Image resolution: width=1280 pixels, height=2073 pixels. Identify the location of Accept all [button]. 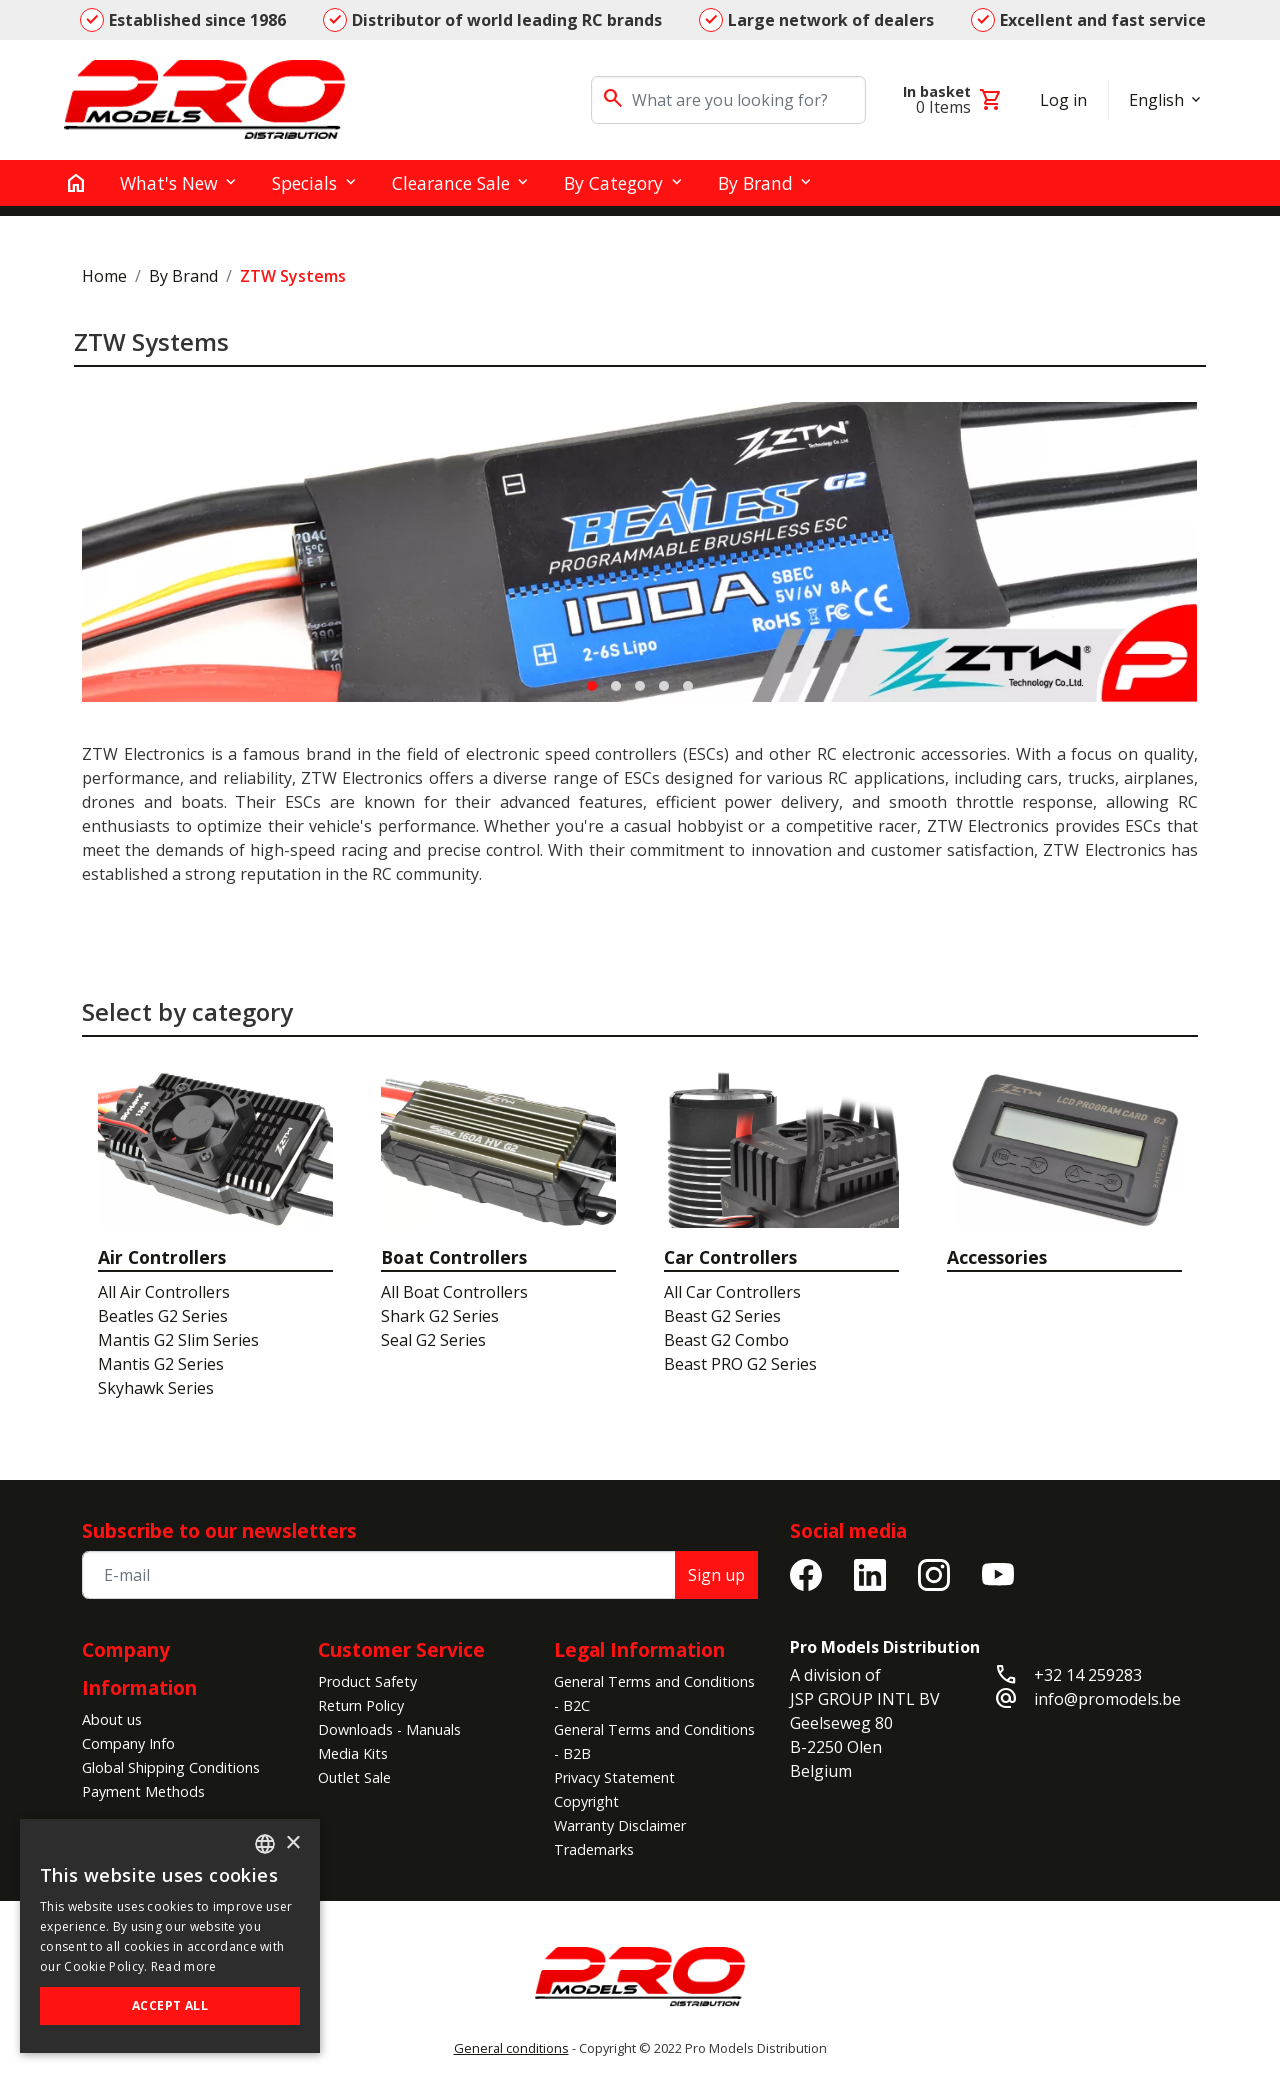
(170, 2005).